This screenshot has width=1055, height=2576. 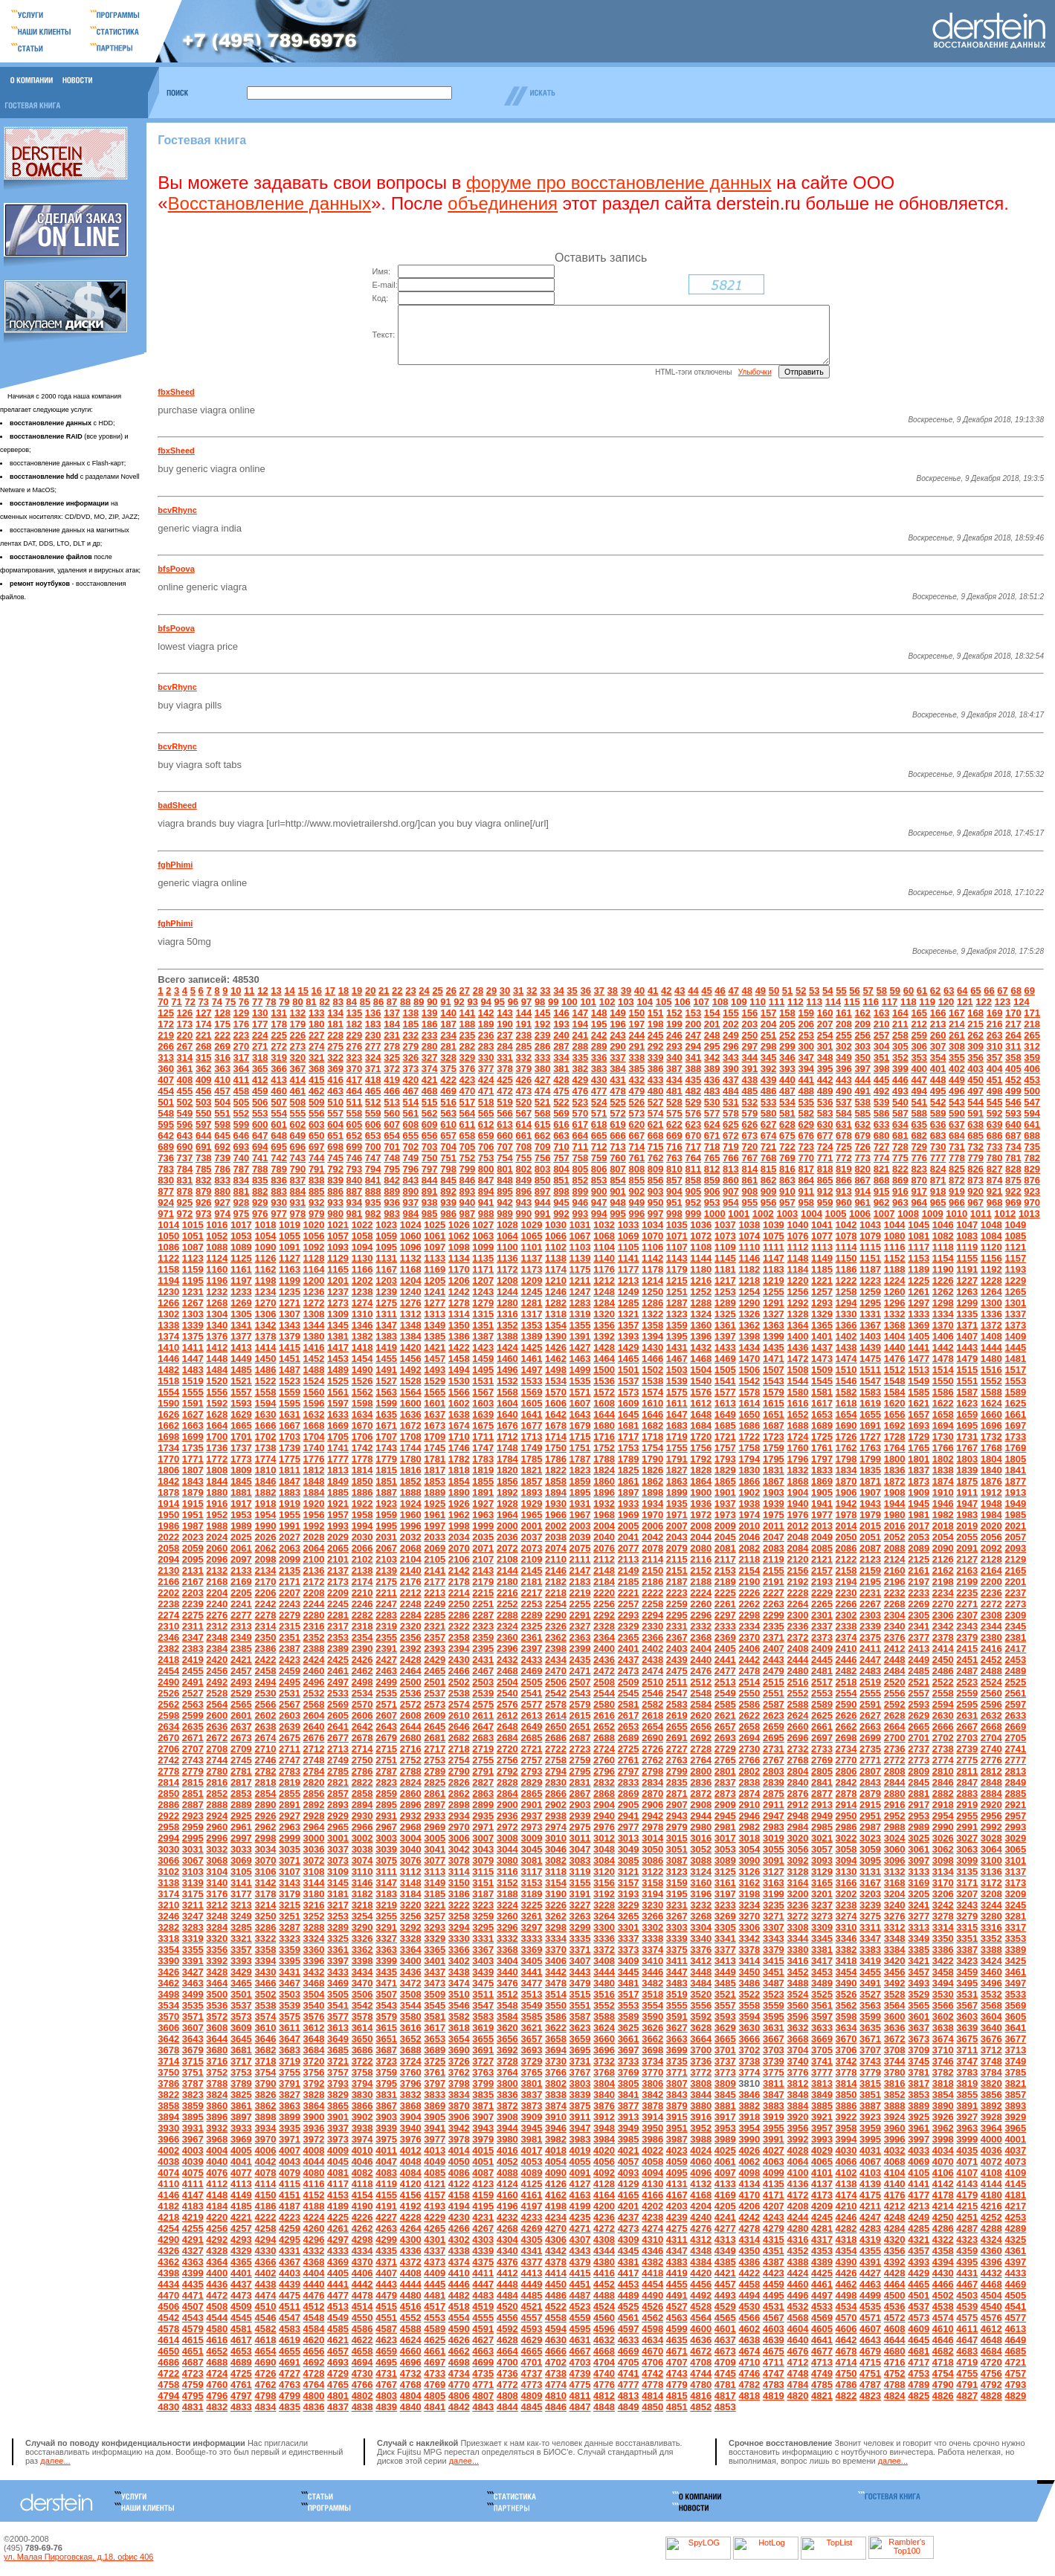 What do you see at coordinates (814, 1001) in the screenshot?
I see `53` at bounding box center [814, 1001].